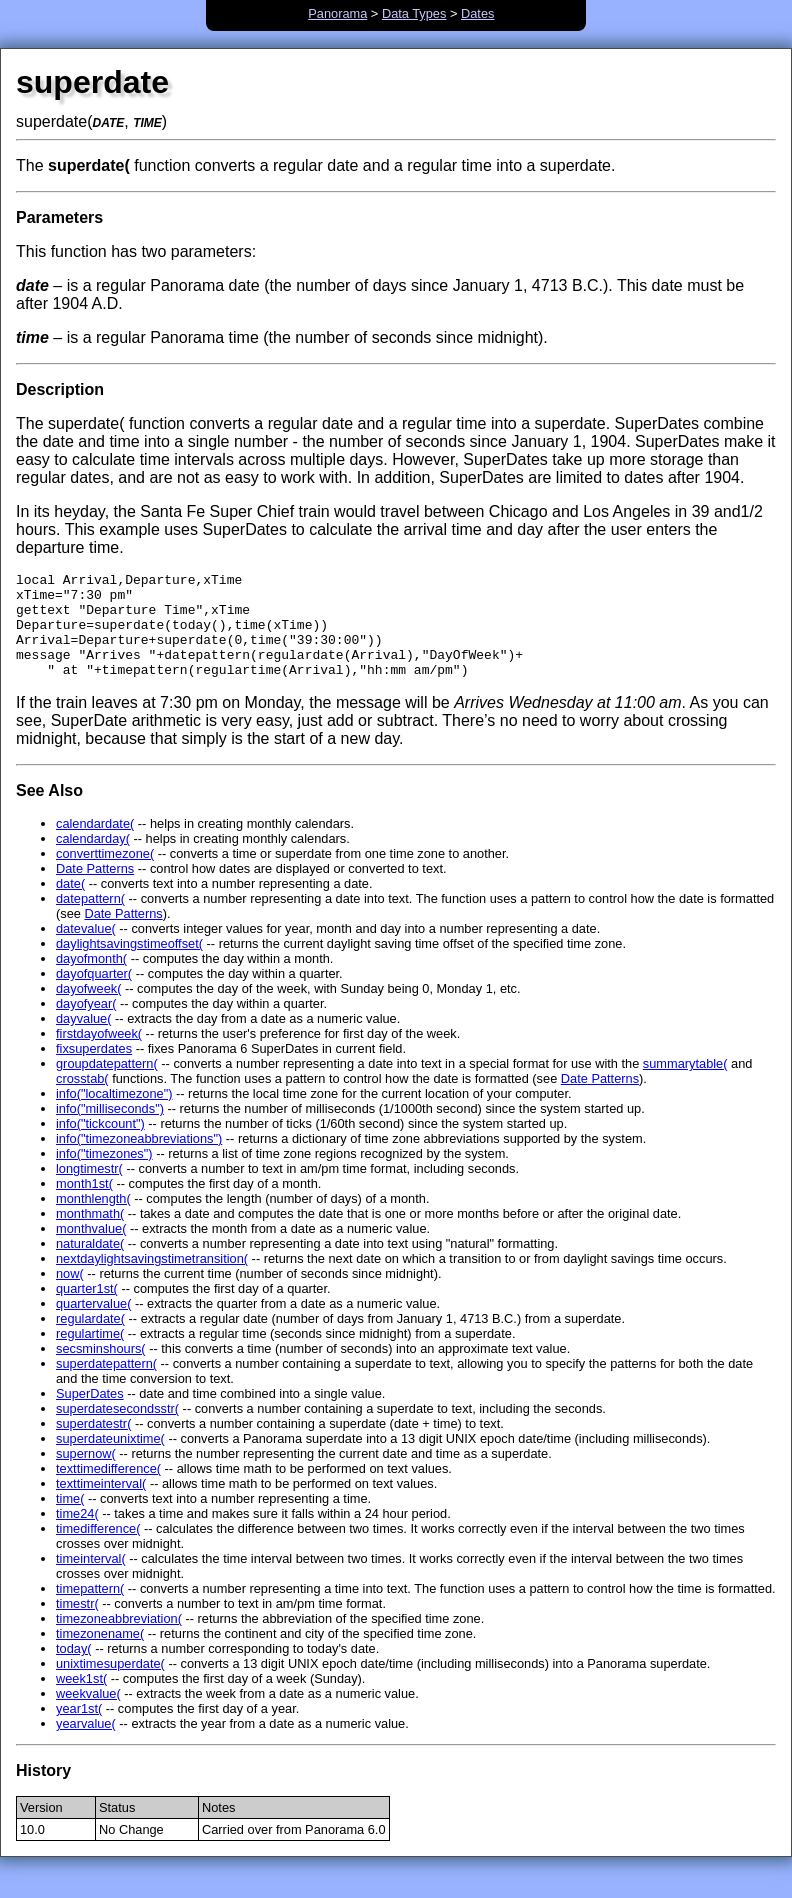 The width and height of the screenshot is (792, 1898). What do you see at coordinates (101, 1369) in the screenshot?
I see `secsminshours(` at bounding box center [101, 1369].